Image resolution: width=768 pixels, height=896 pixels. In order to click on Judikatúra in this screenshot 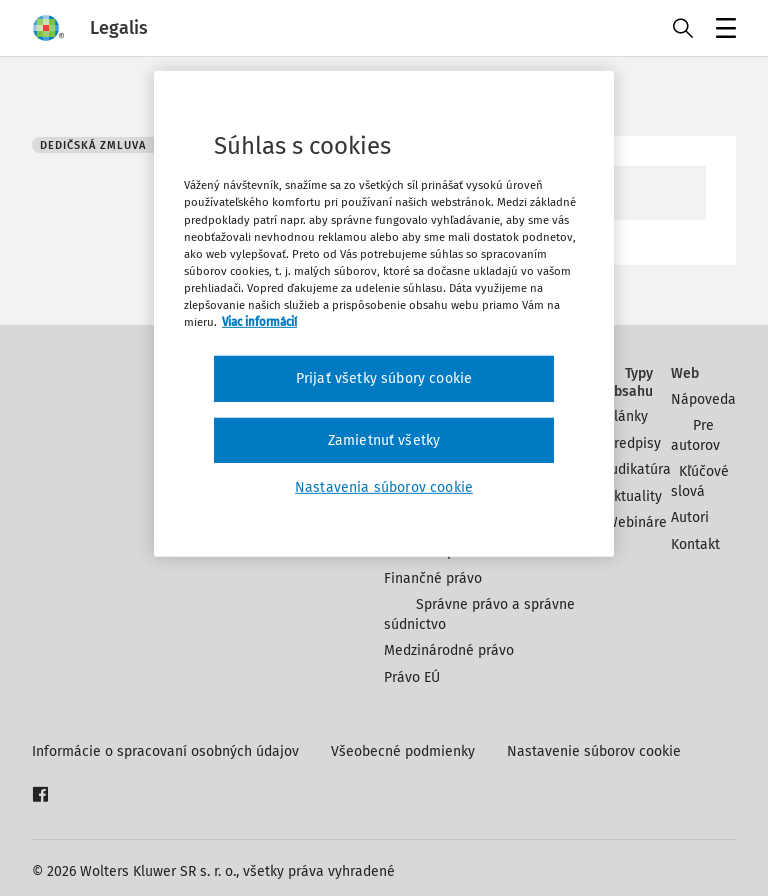, I will do `click(638, 469)`.